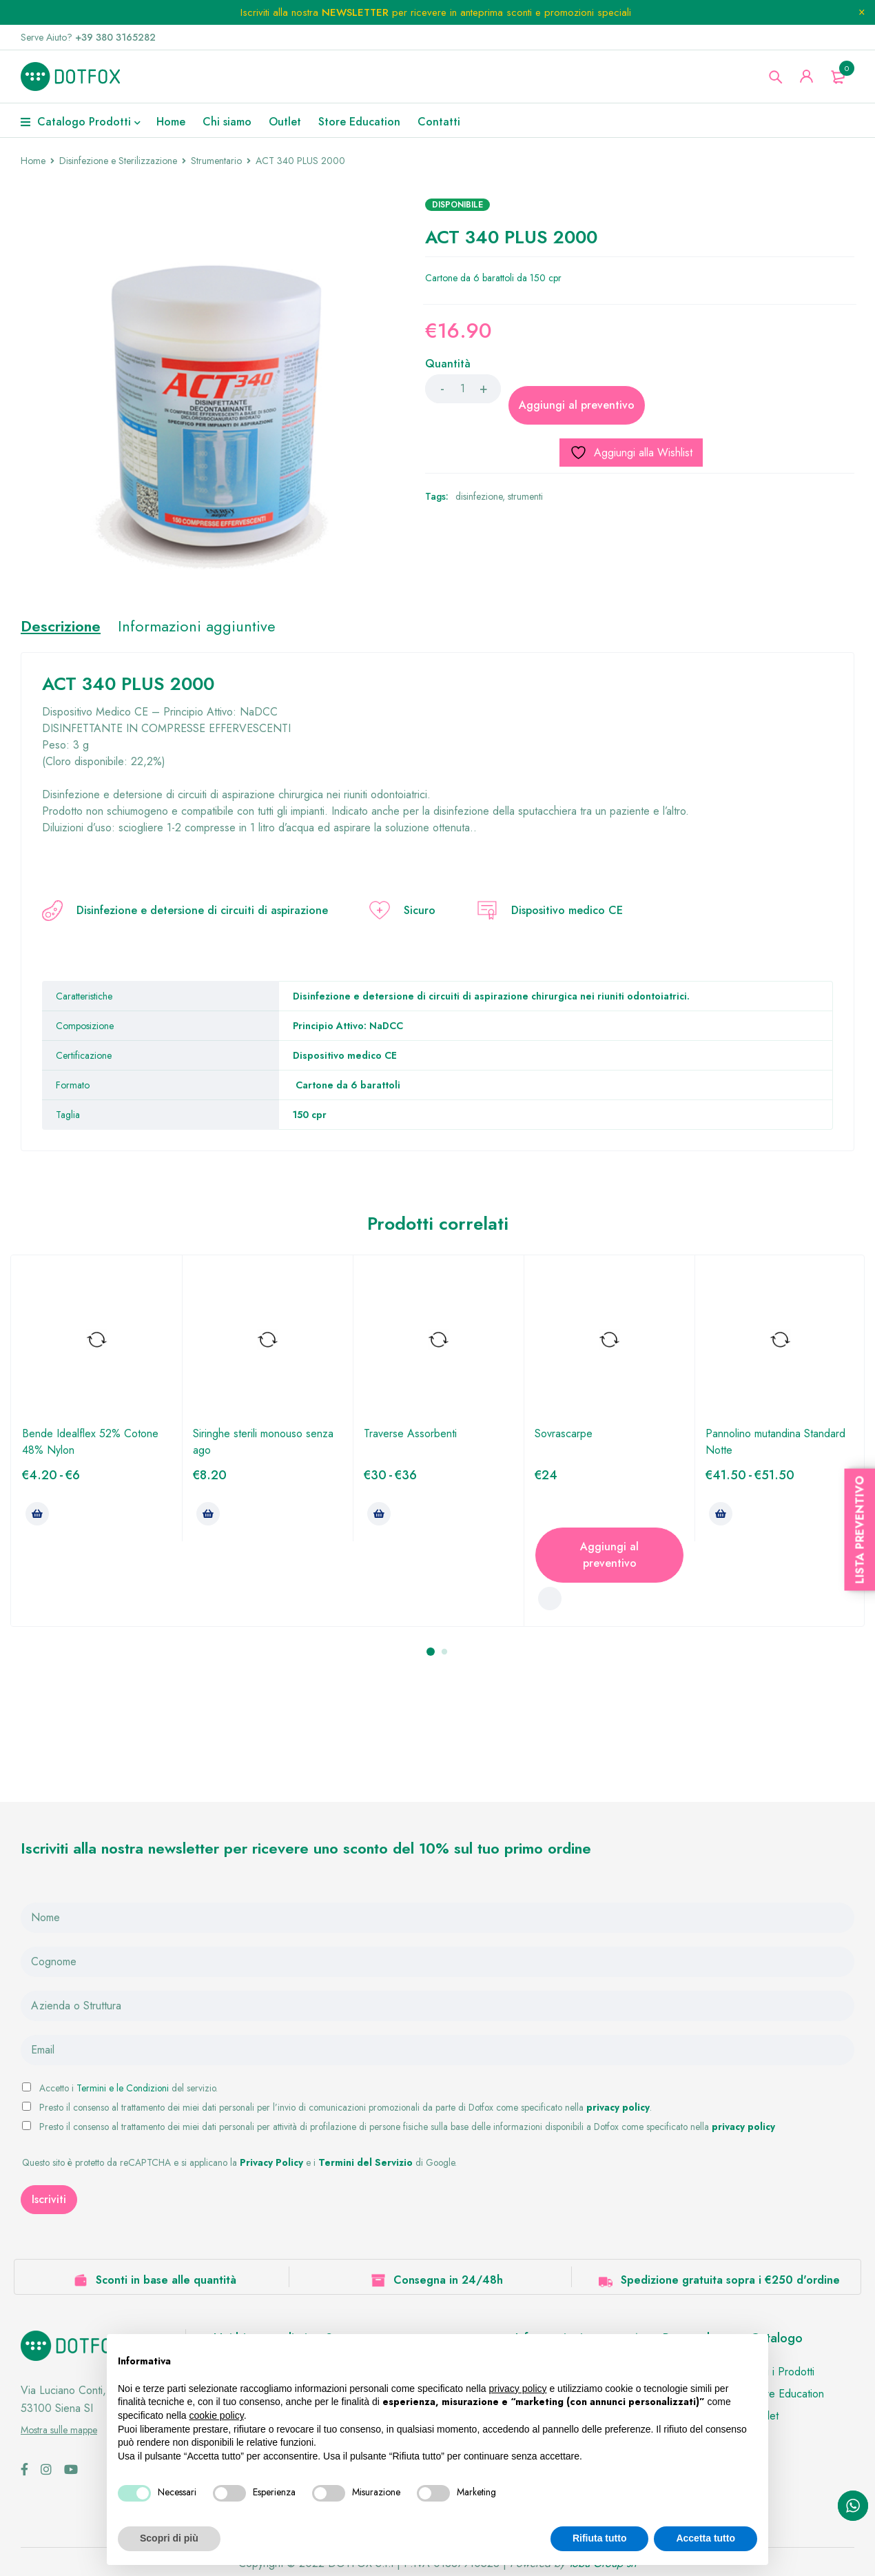 This screenshot has height=2576, width=875. I want to click on Consegna in 24/48h, so click(448, 2280).